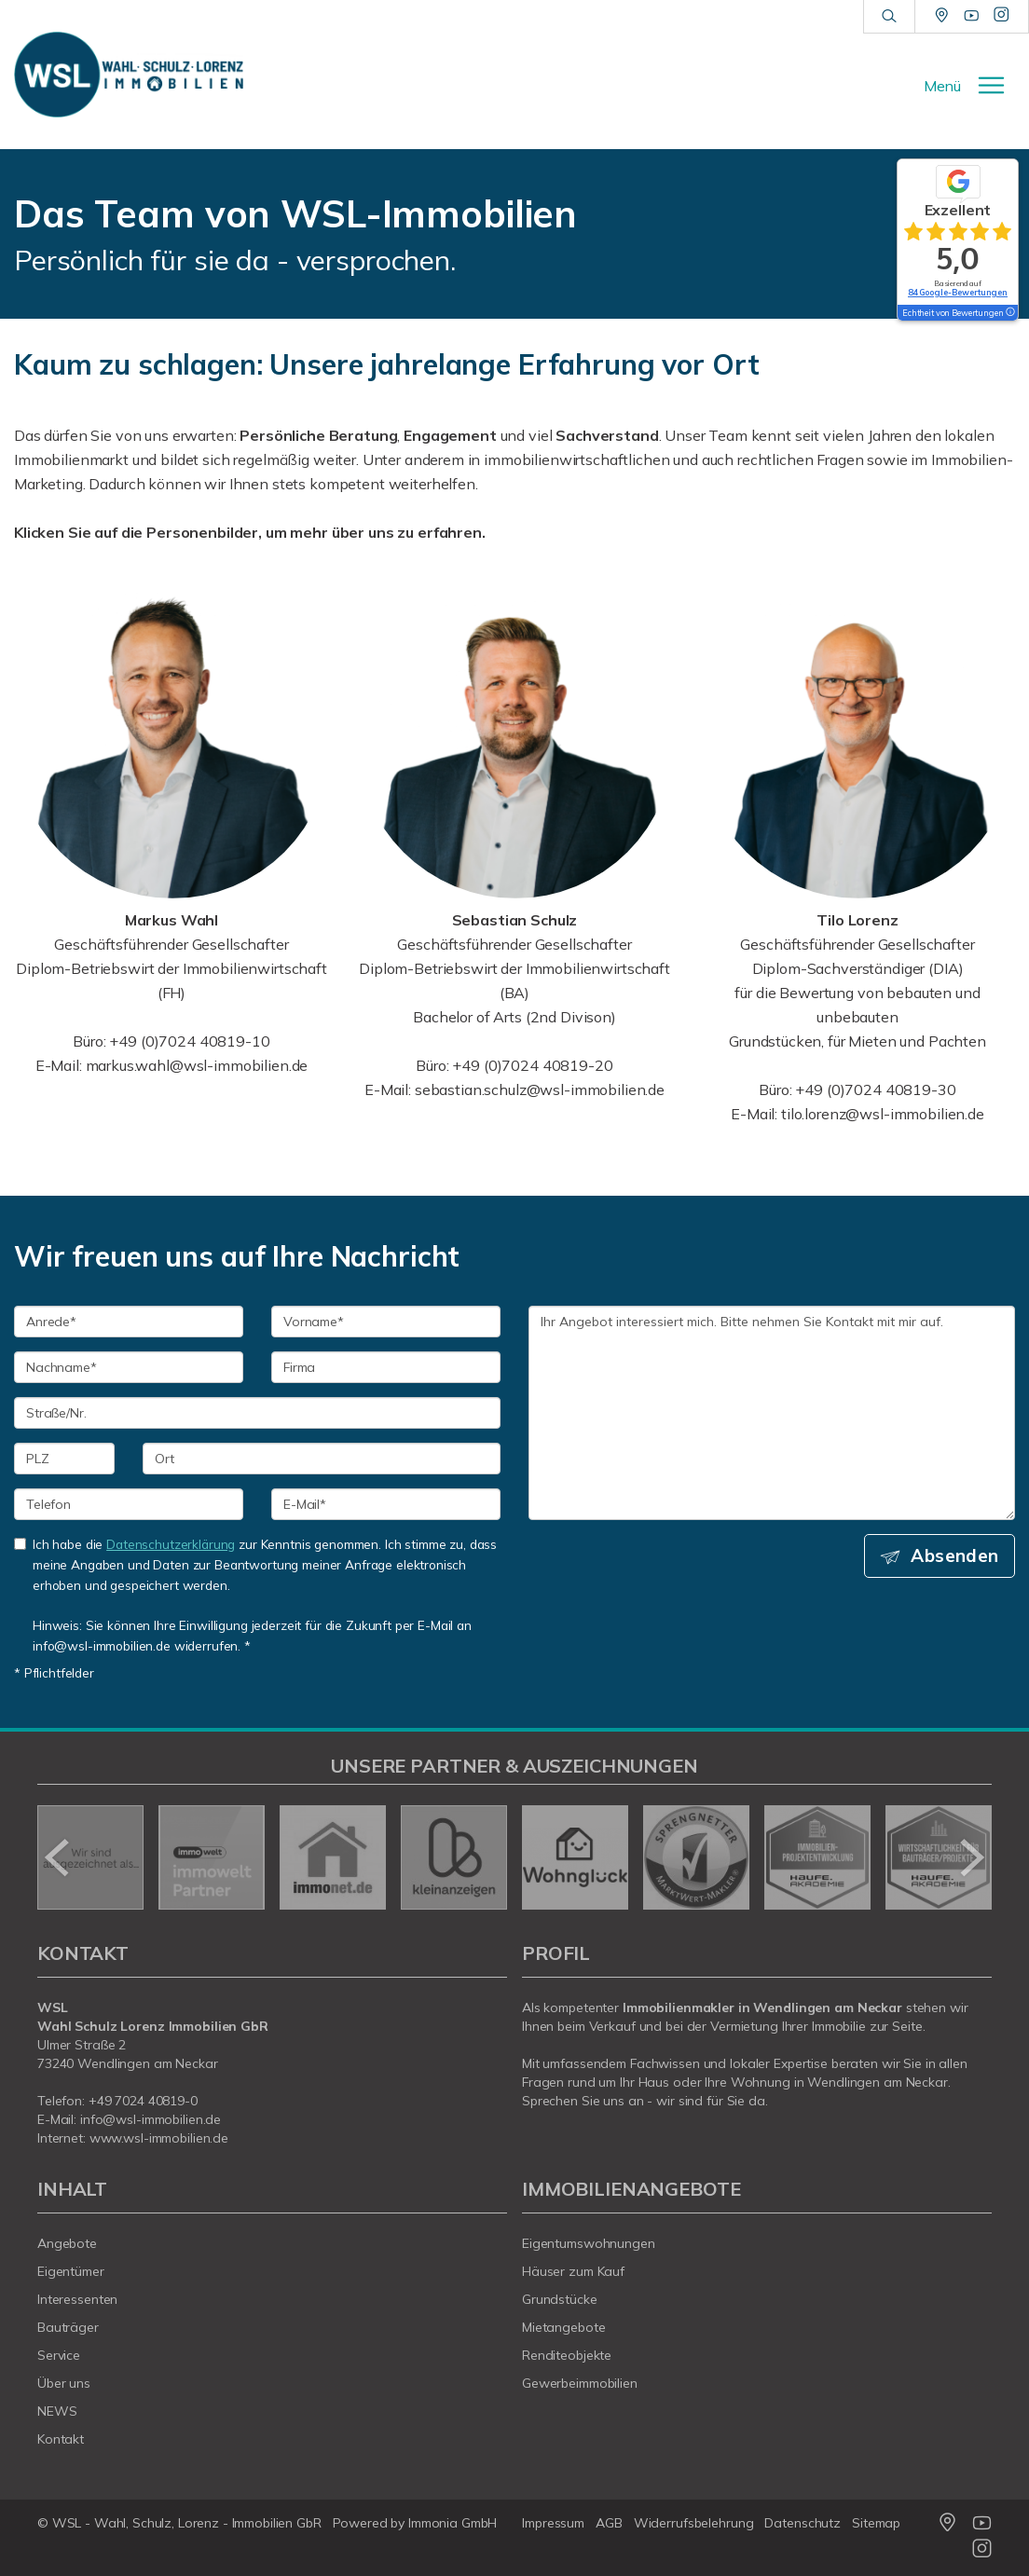  I want to click on [Straße/Nr.], so click(257, 1413).